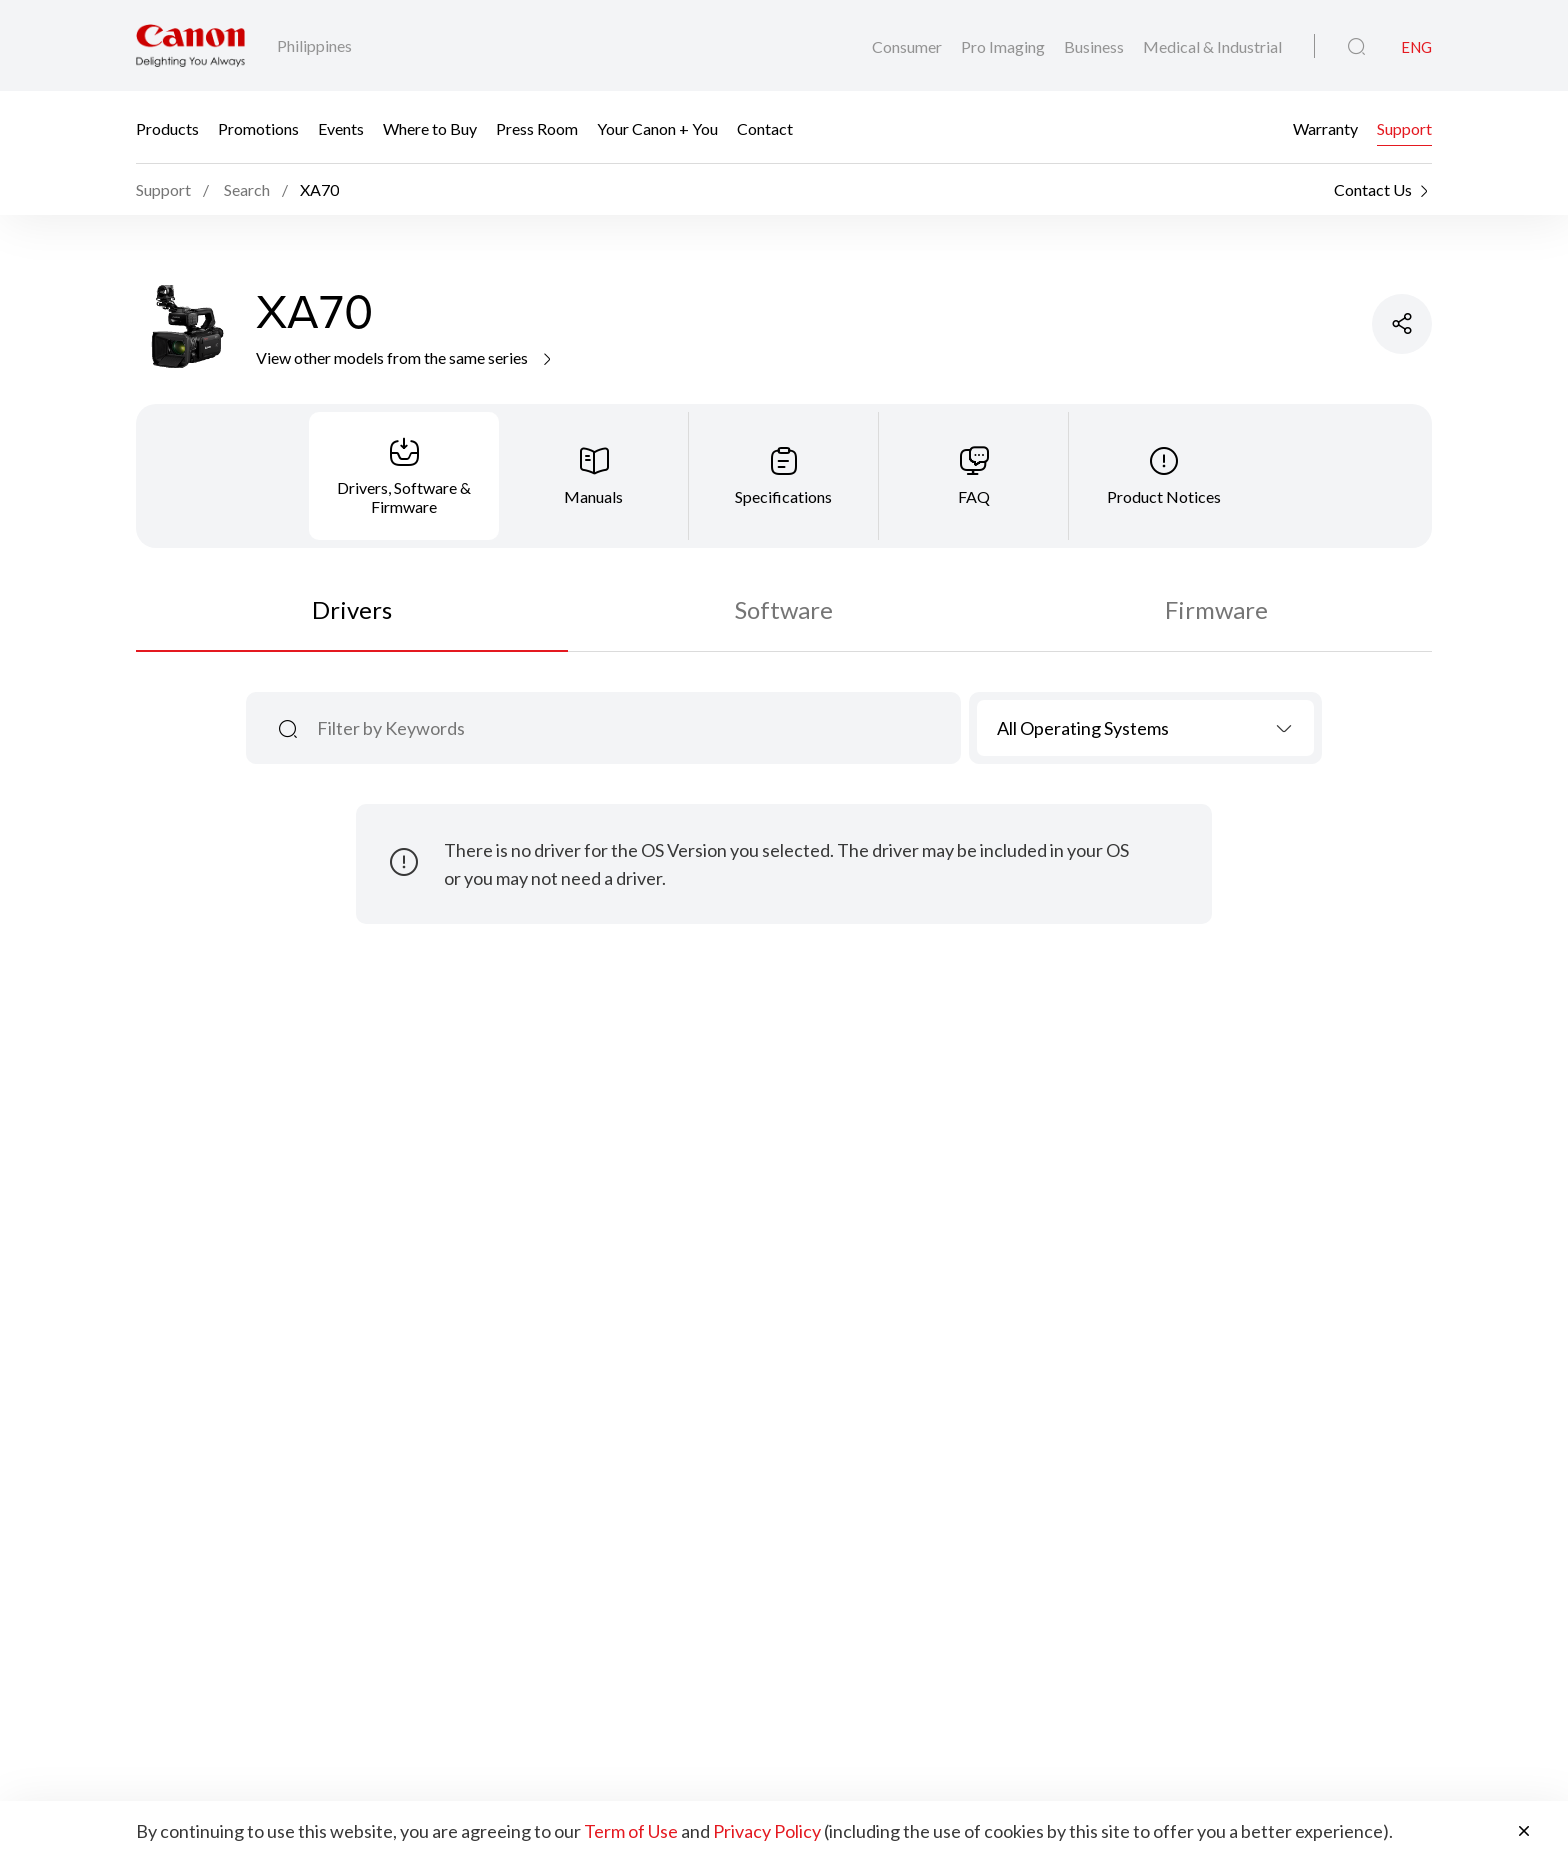  I want to click on [Global Search], so click(1356, 47).